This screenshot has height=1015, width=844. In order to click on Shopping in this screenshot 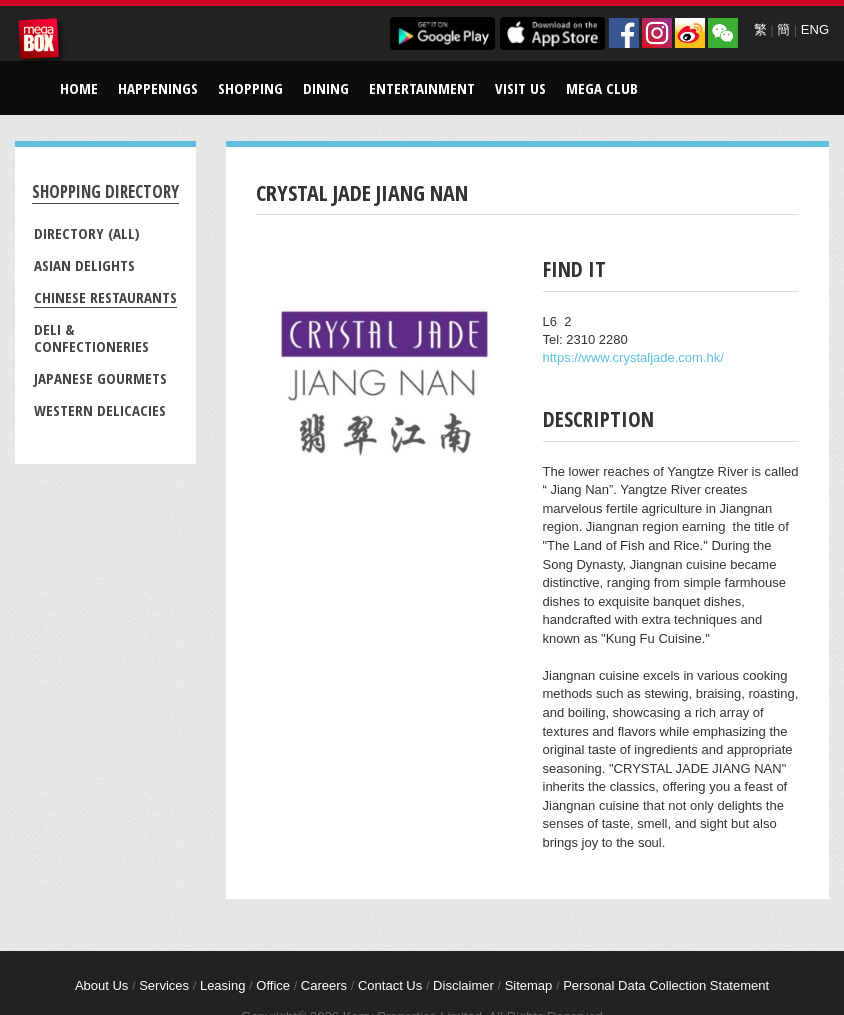, I will do `click(250, 88)`.